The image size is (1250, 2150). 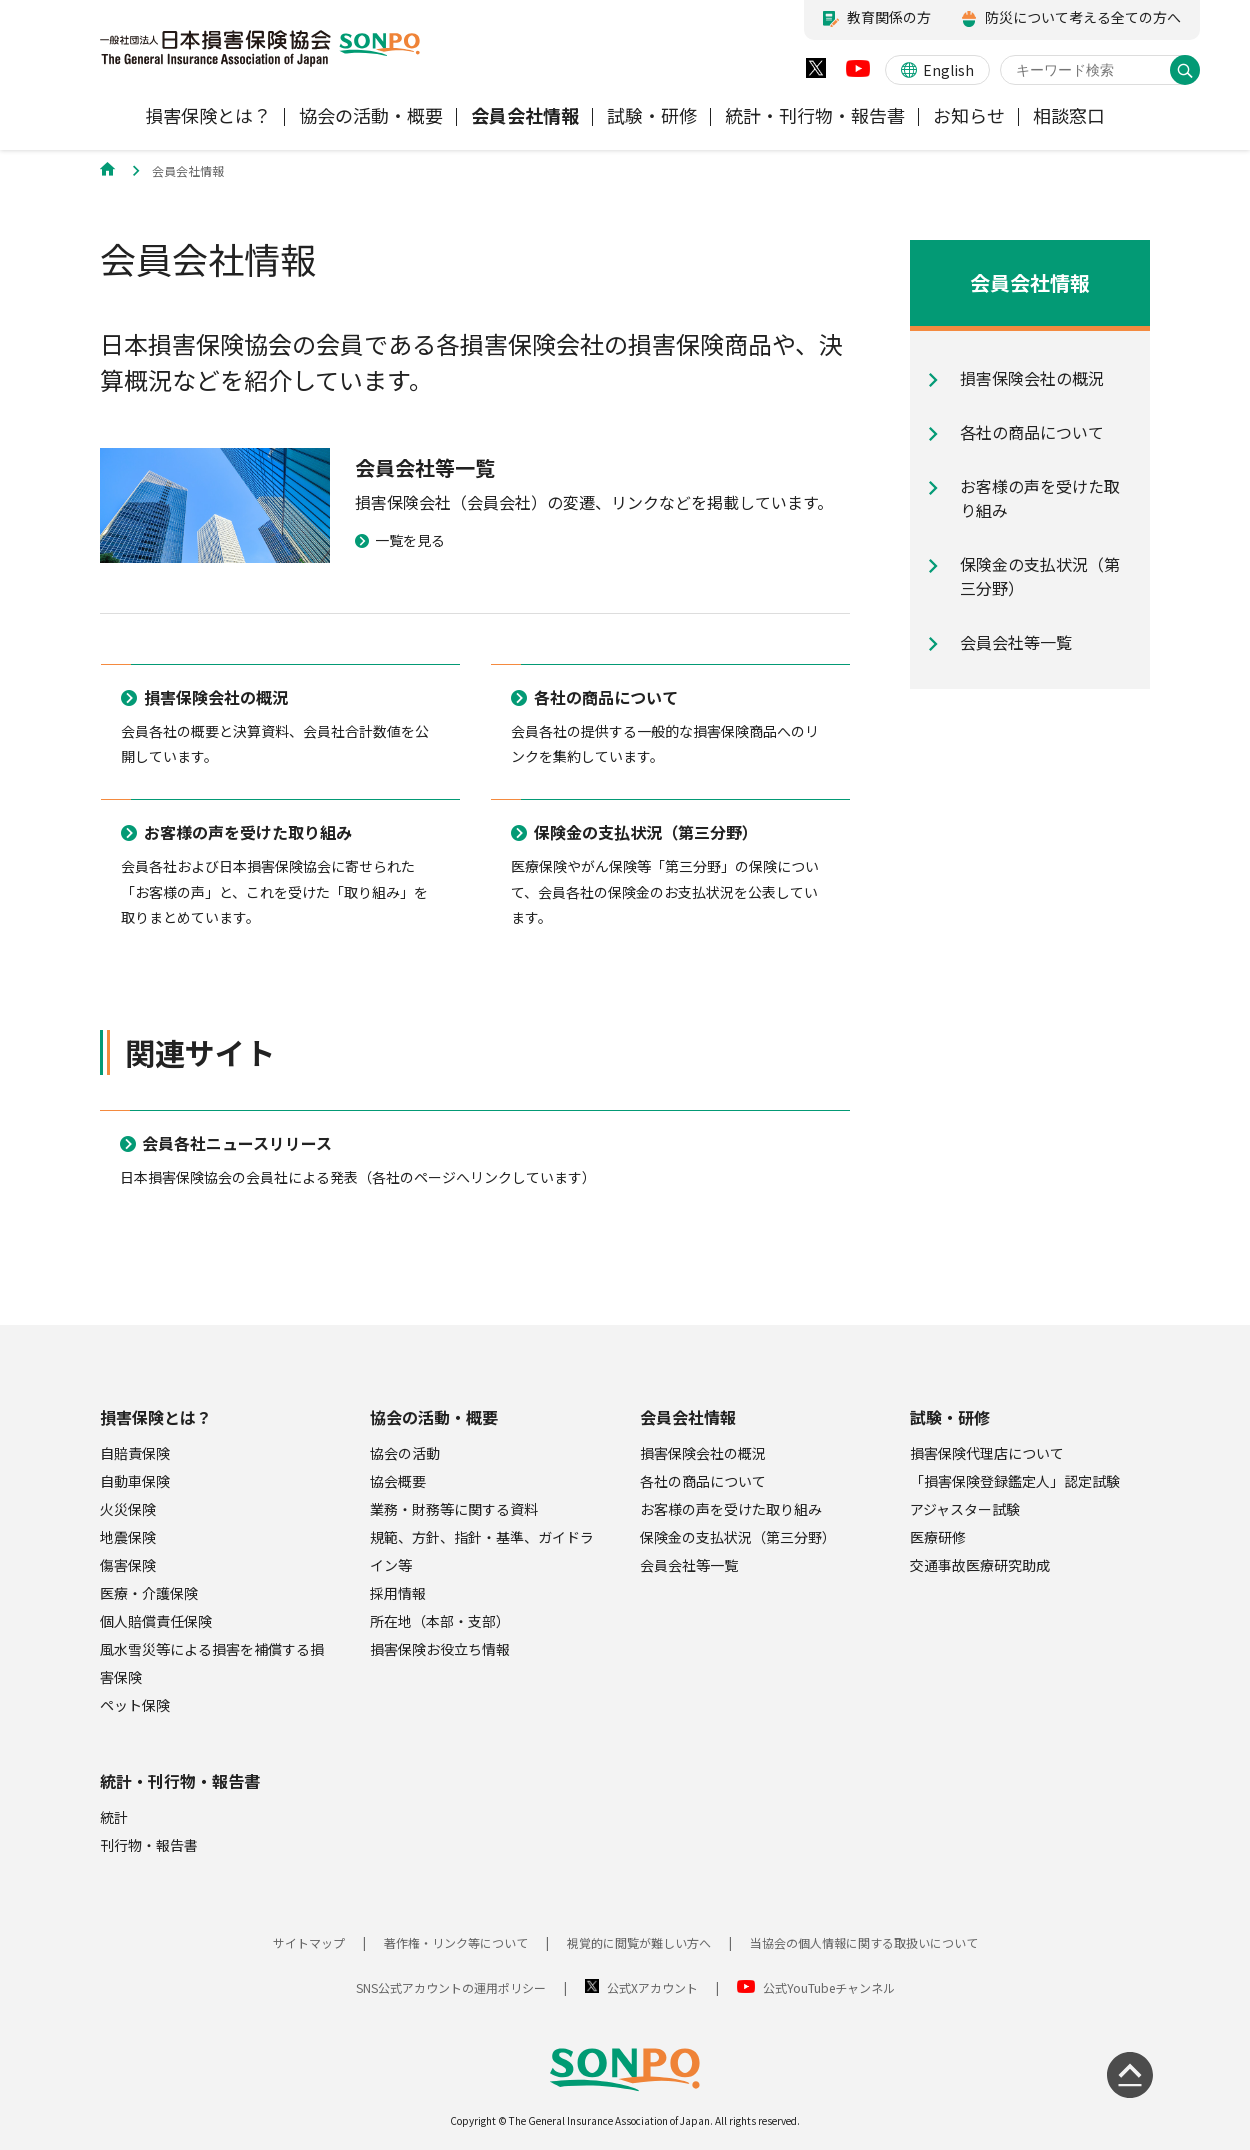 What do you see at coordinates (451, 1987) in the screenshot?
I see `SNS公式アカウントの運用ポリシー` at bounding box center [451, 1987].